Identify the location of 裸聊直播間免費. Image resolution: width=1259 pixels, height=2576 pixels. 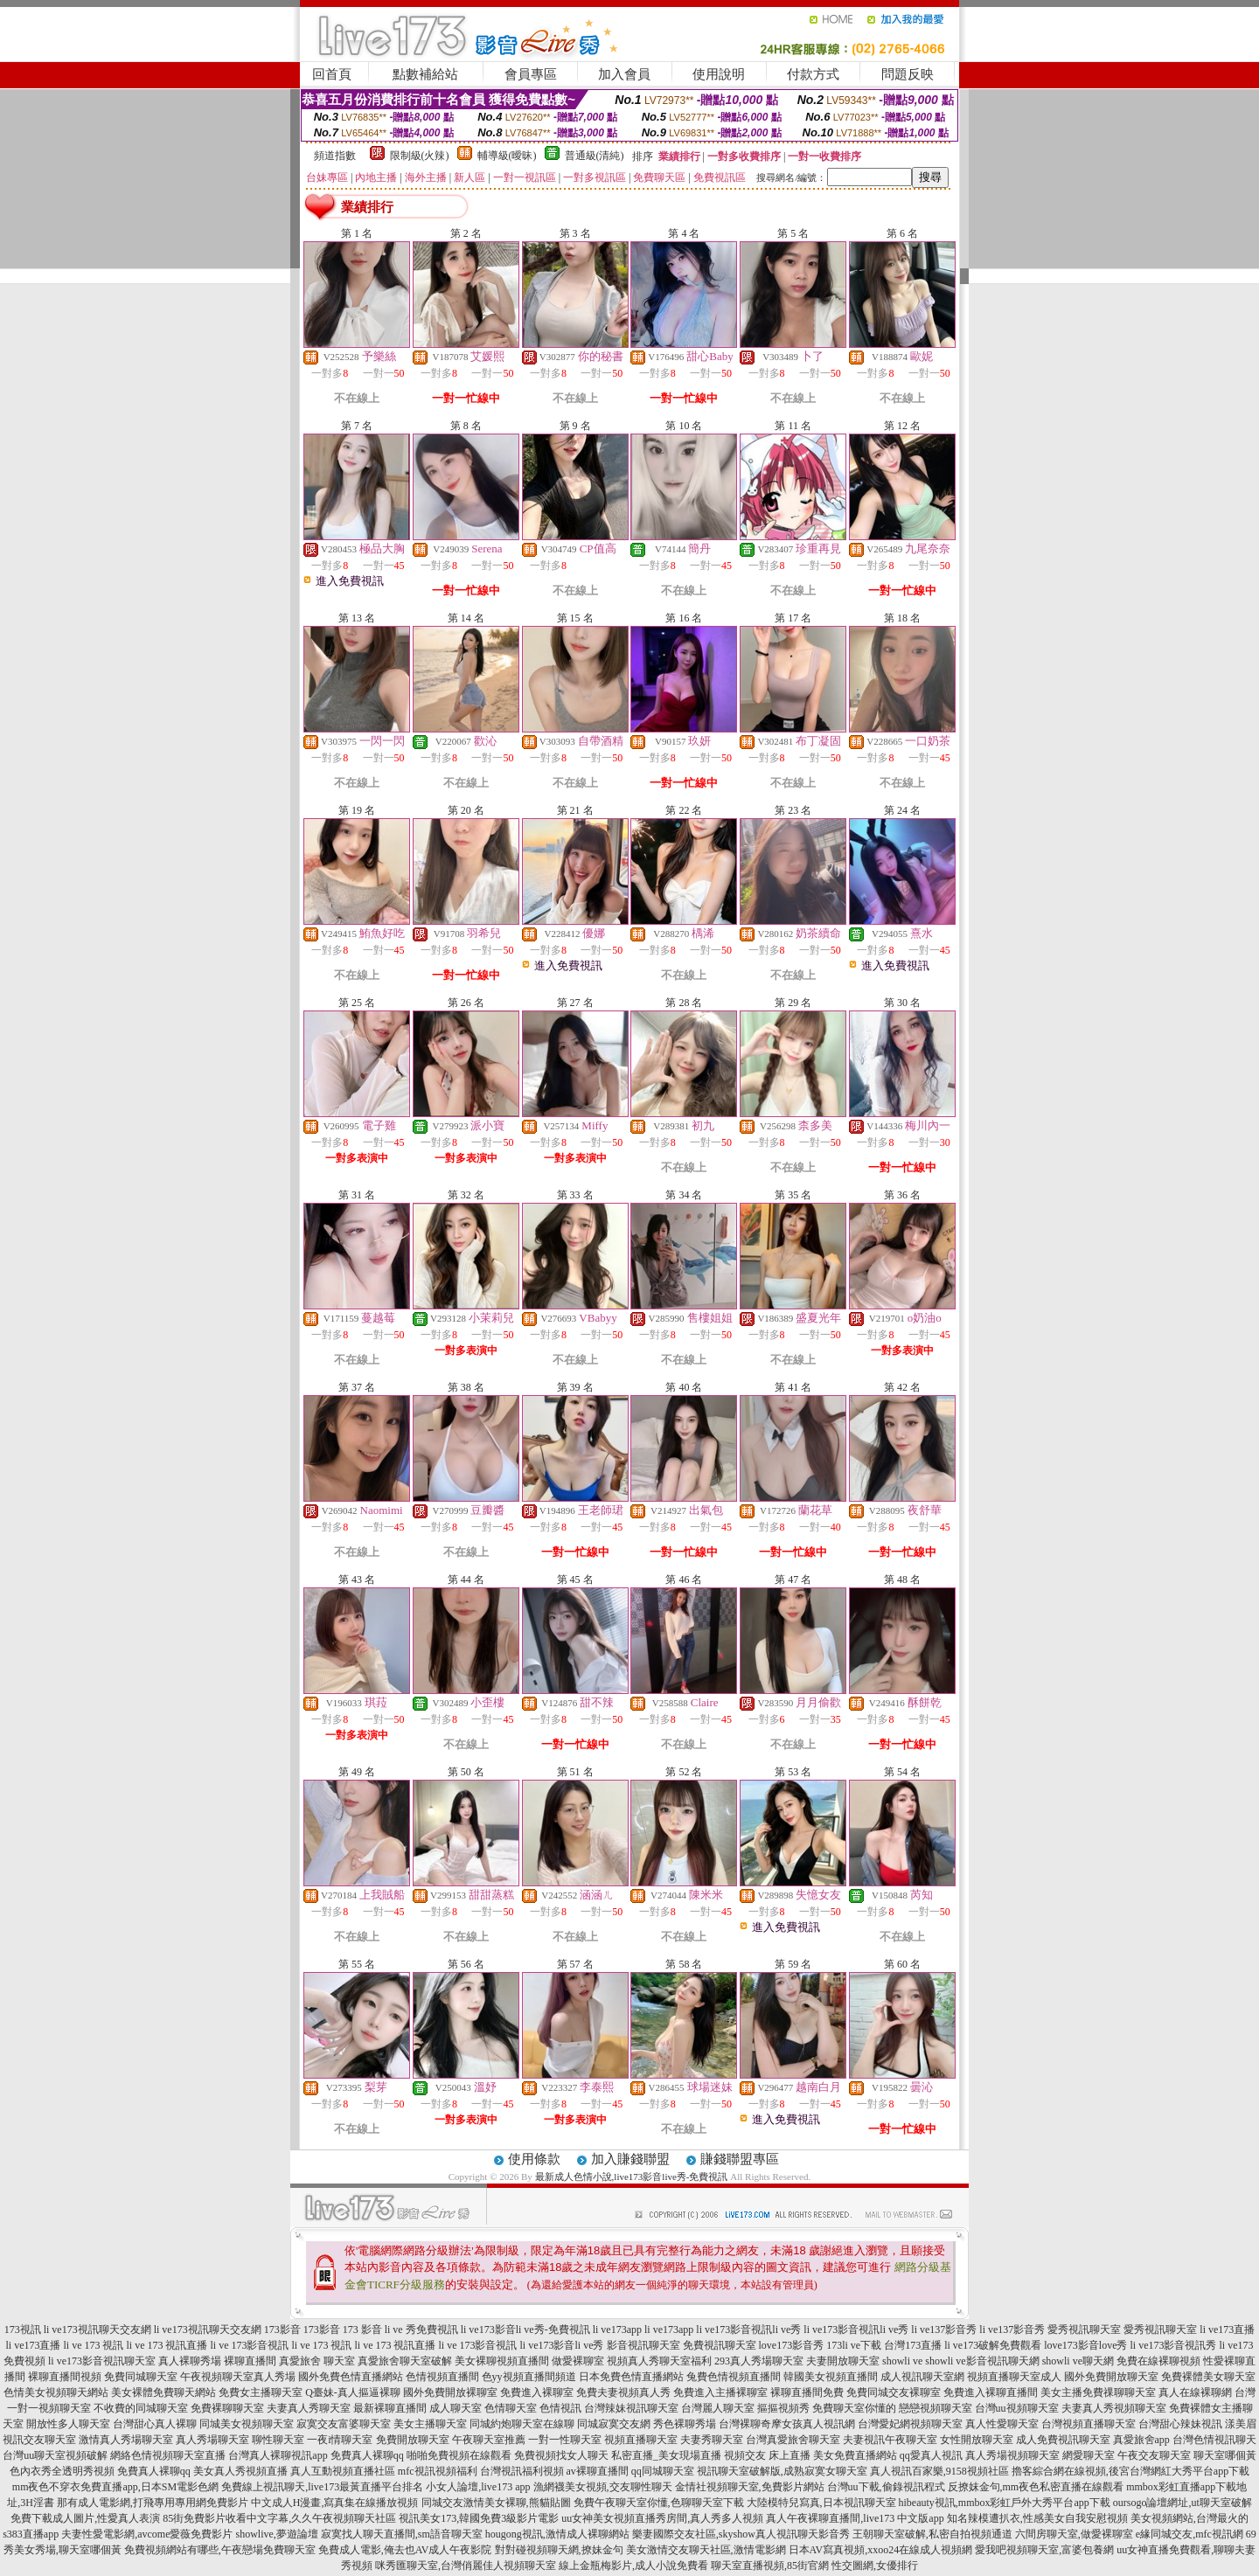
(807, 2392).